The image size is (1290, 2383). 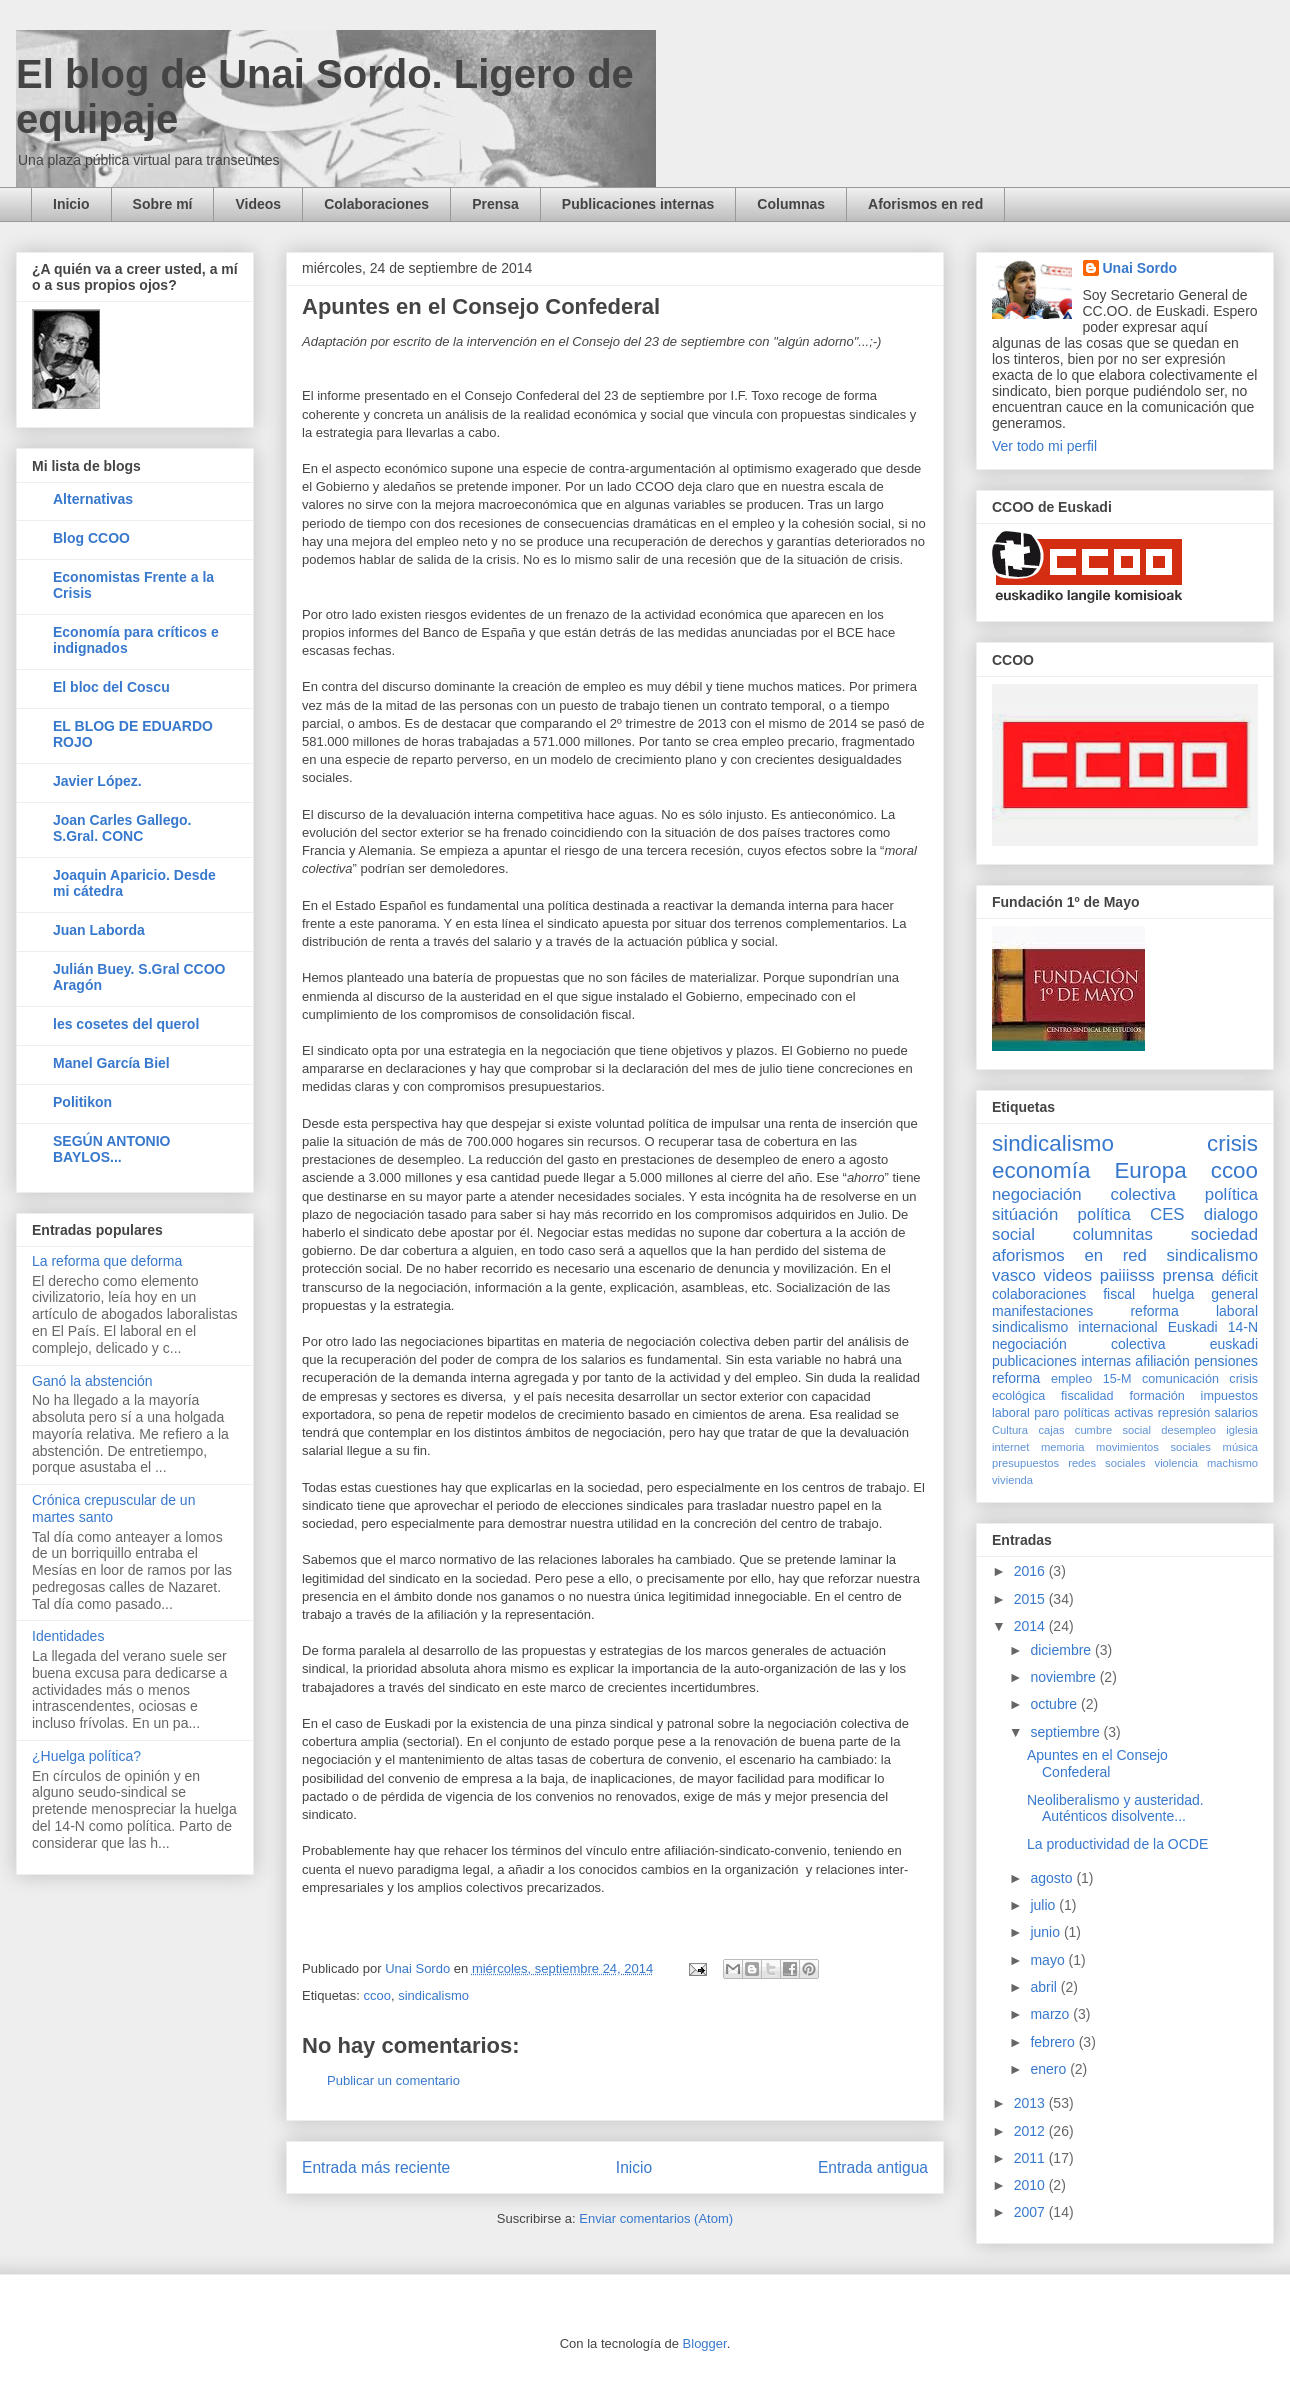 What do you see at coordinates (97, 781) in the screenshot?
I see `Javier López.` at bounding box center [97, 781].